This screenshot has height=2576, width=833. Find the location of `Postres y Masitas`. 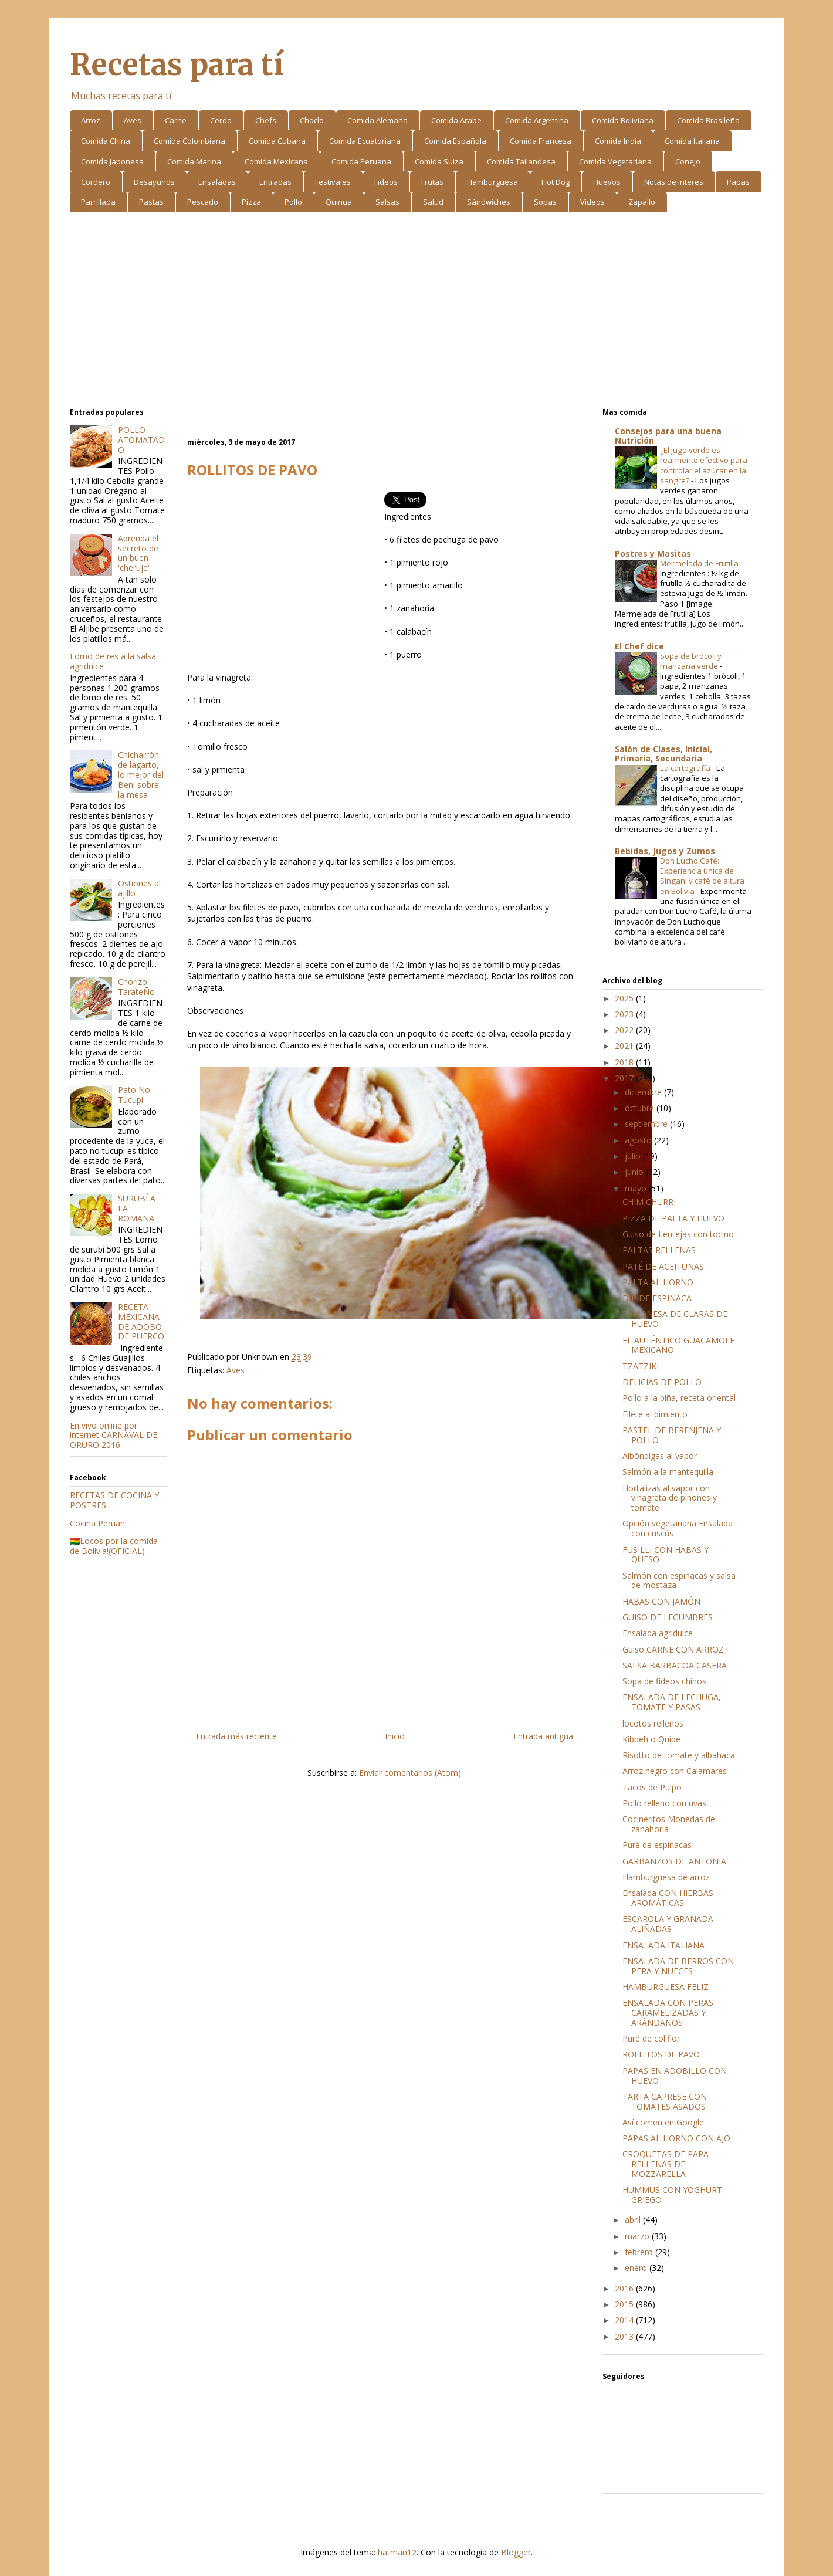

Postres y Masitas is located at coordinates (653, 553).